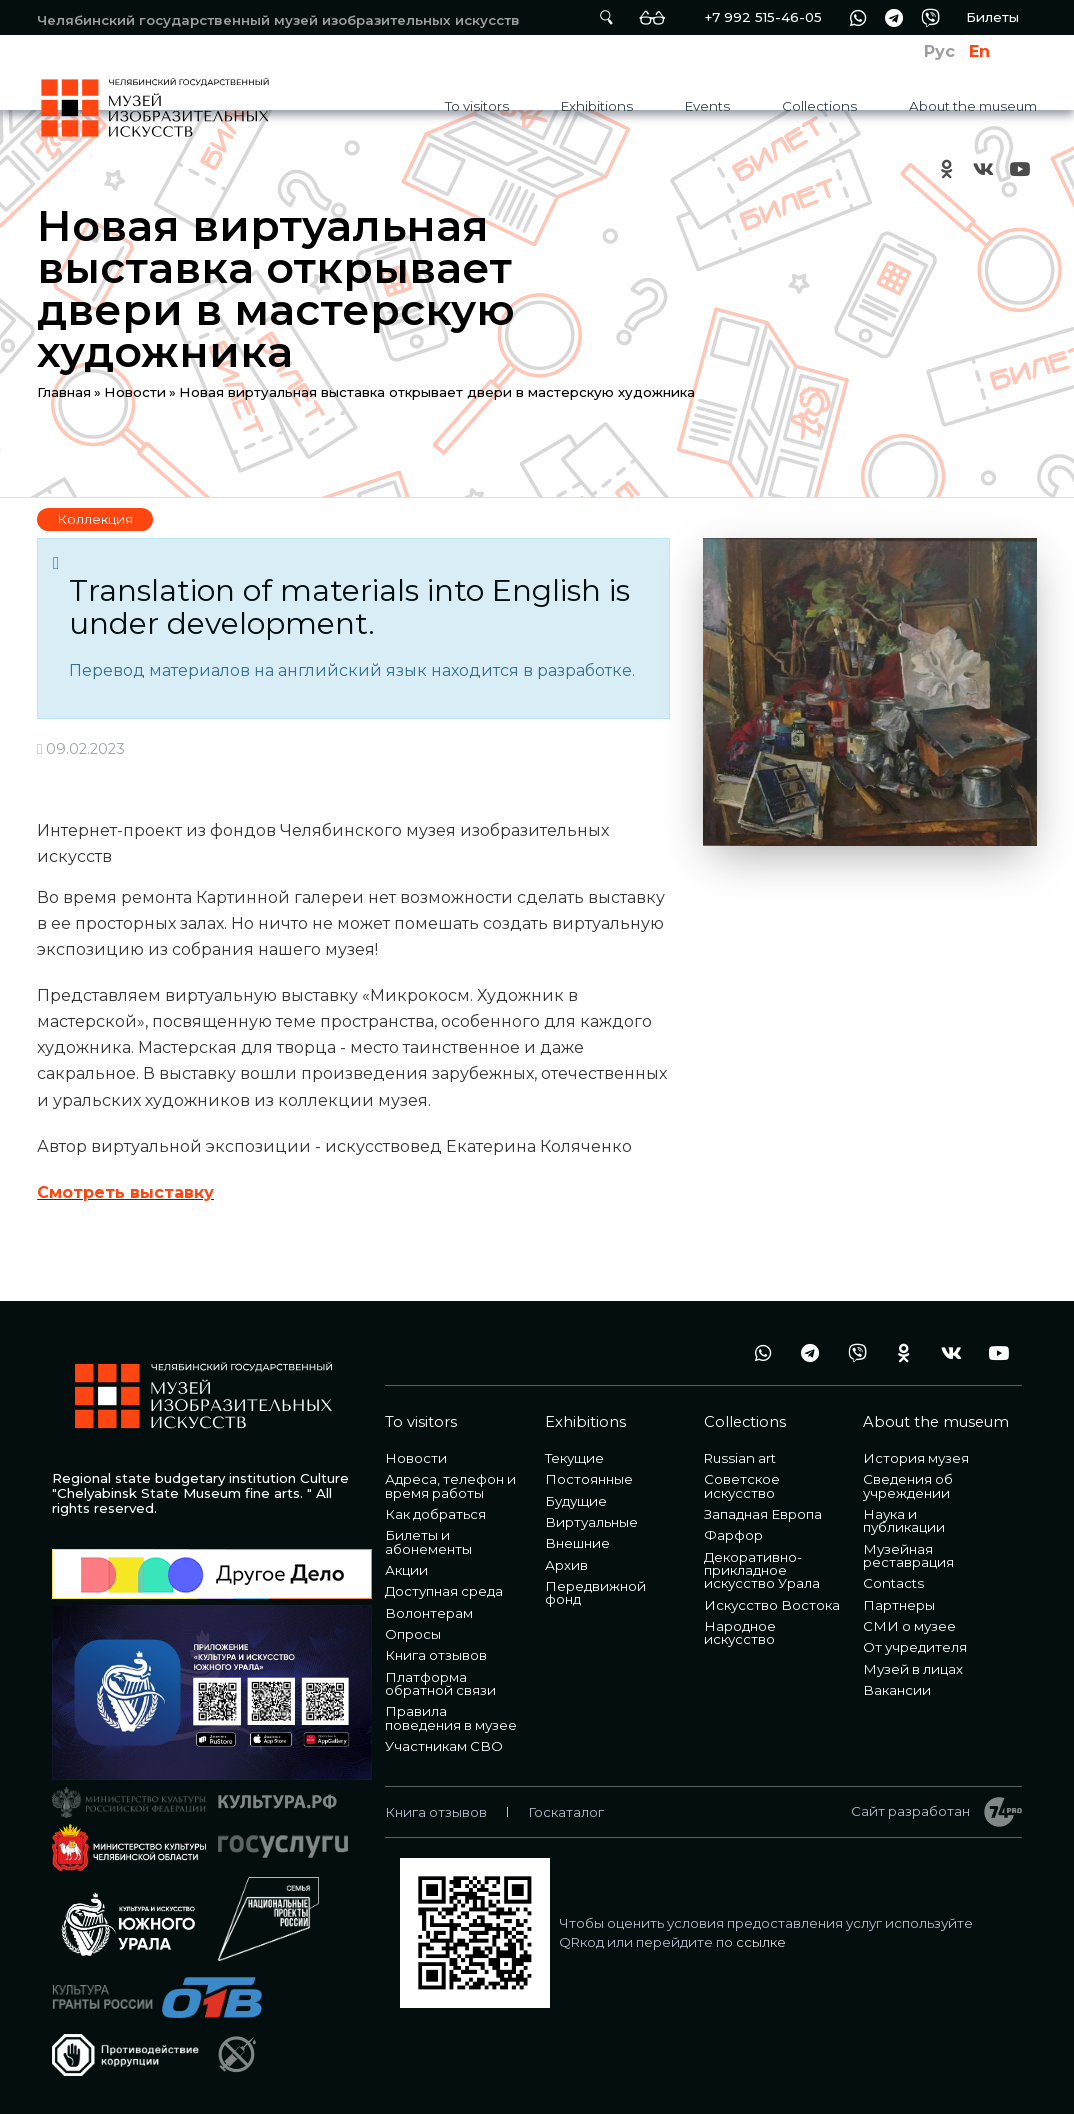  I want to click on Правила поведения в музее, so click(451, 1717).